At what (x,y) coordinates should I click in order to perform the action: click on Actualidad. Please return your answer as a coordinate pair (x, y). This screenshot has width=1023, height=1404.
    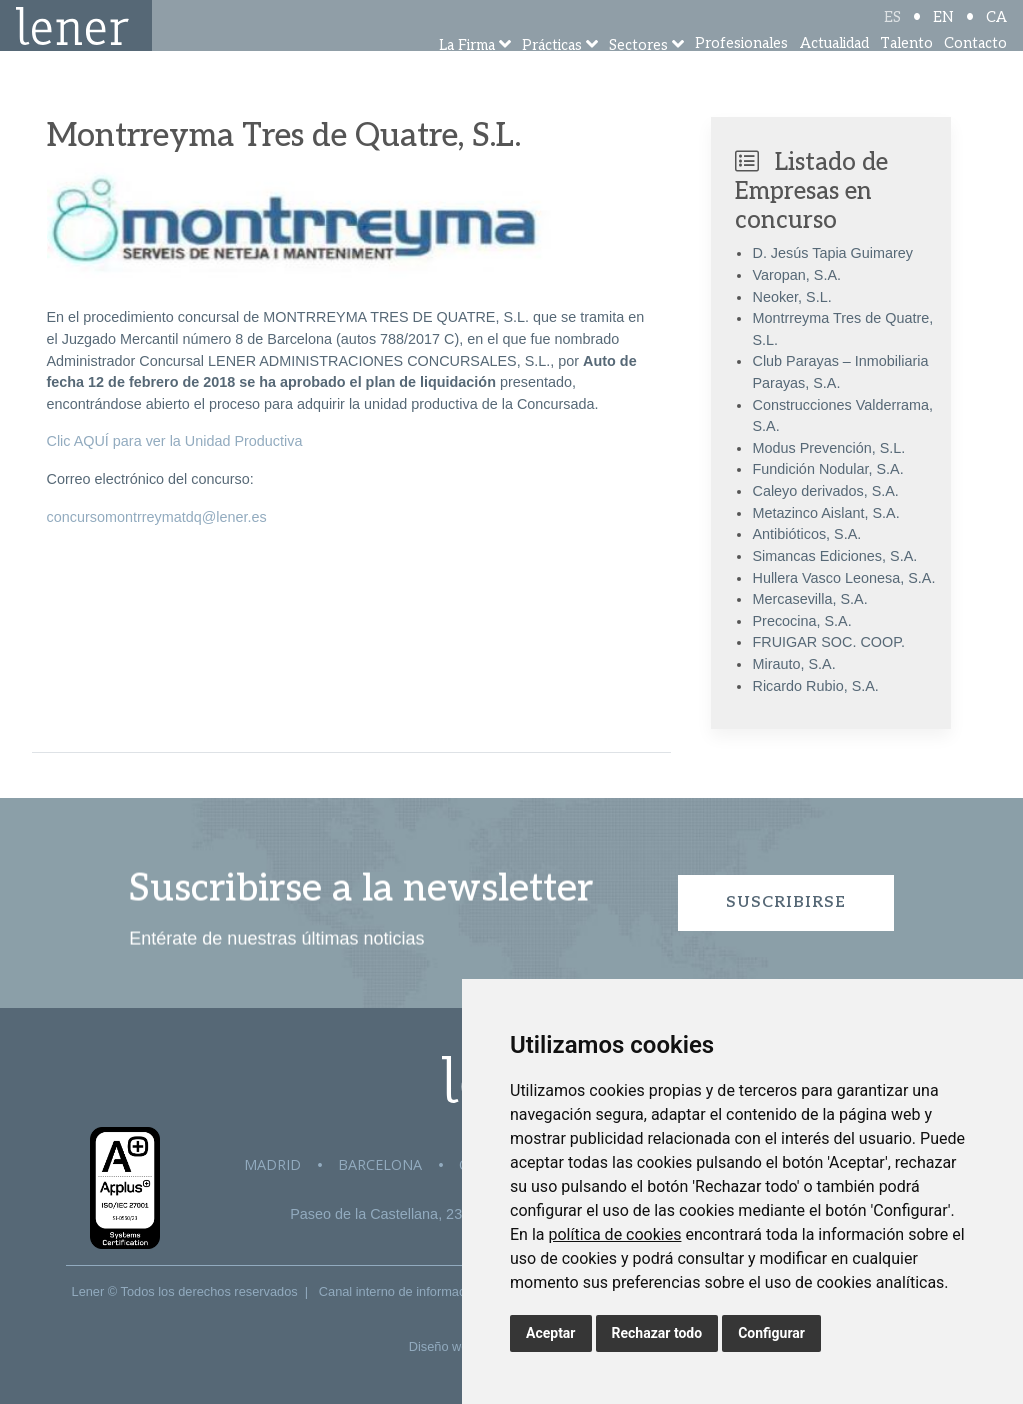
    Looking at the image, I should click on (834, 69).